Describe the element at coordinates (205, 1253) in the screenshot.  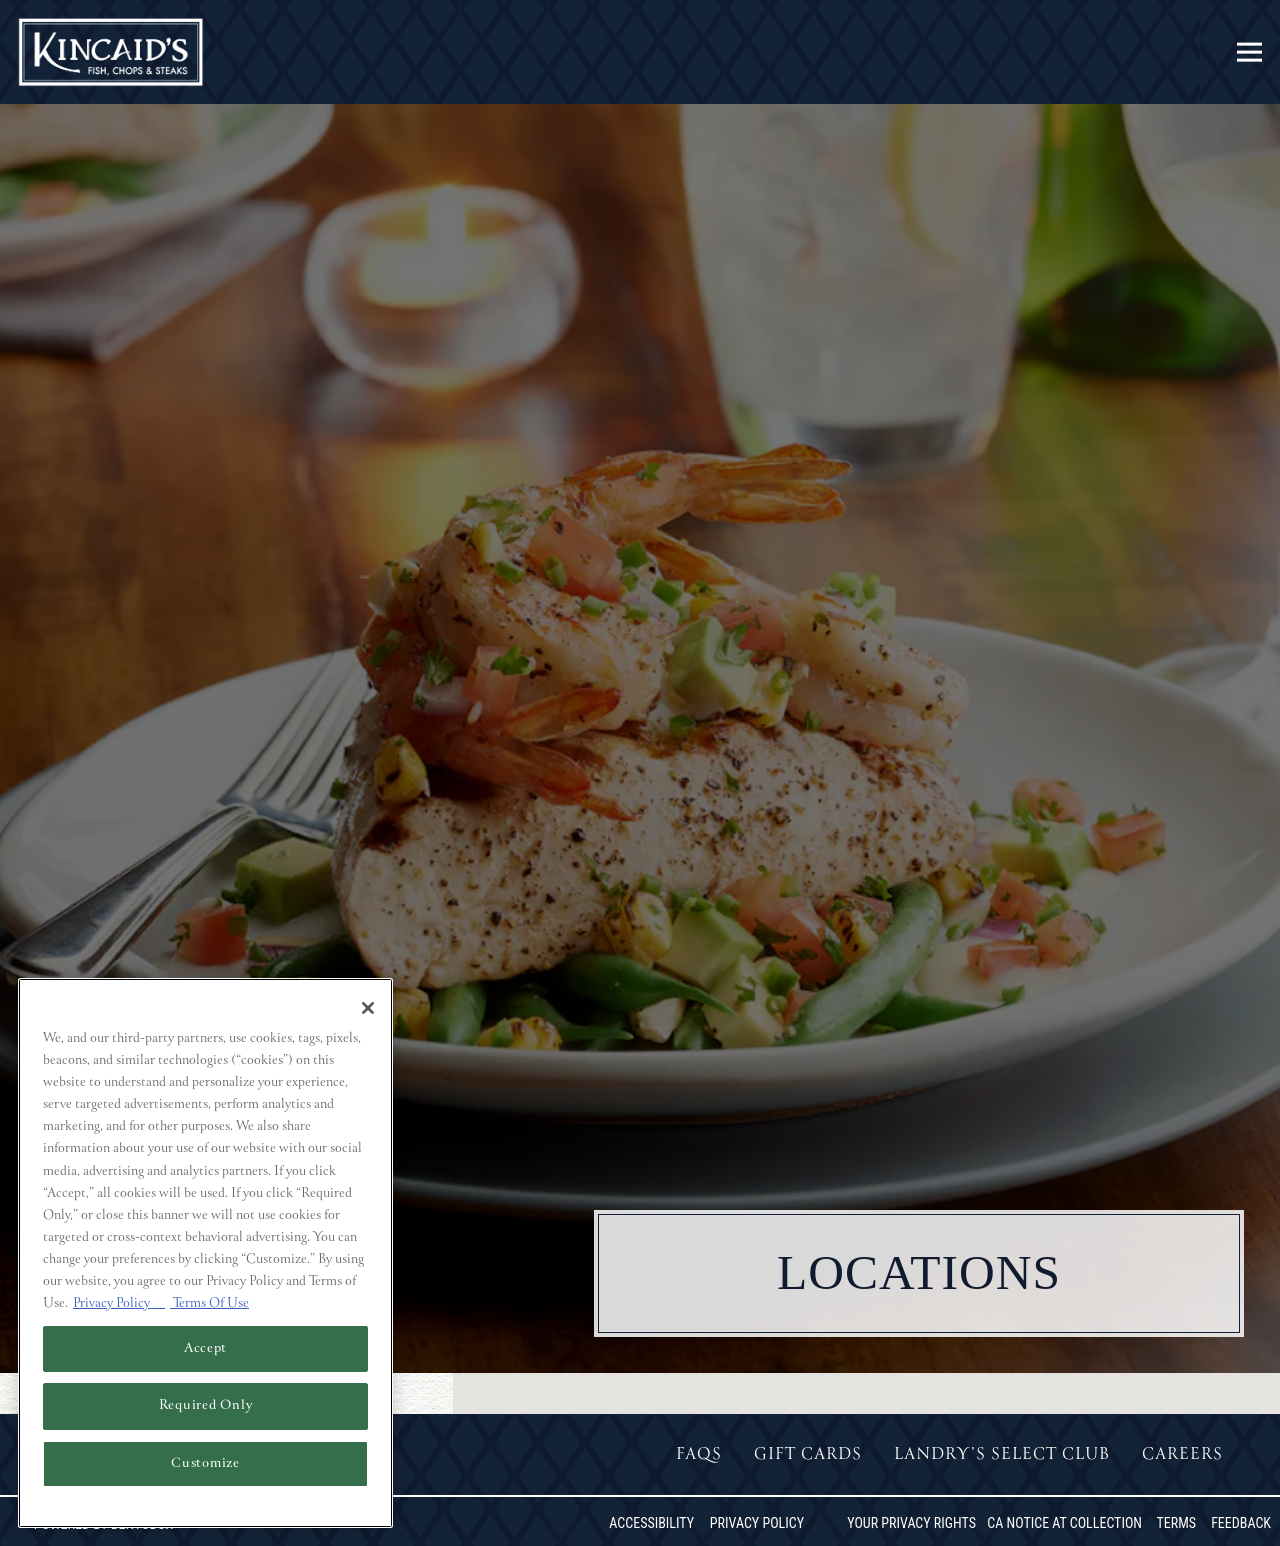
I see `[region]` at that location.